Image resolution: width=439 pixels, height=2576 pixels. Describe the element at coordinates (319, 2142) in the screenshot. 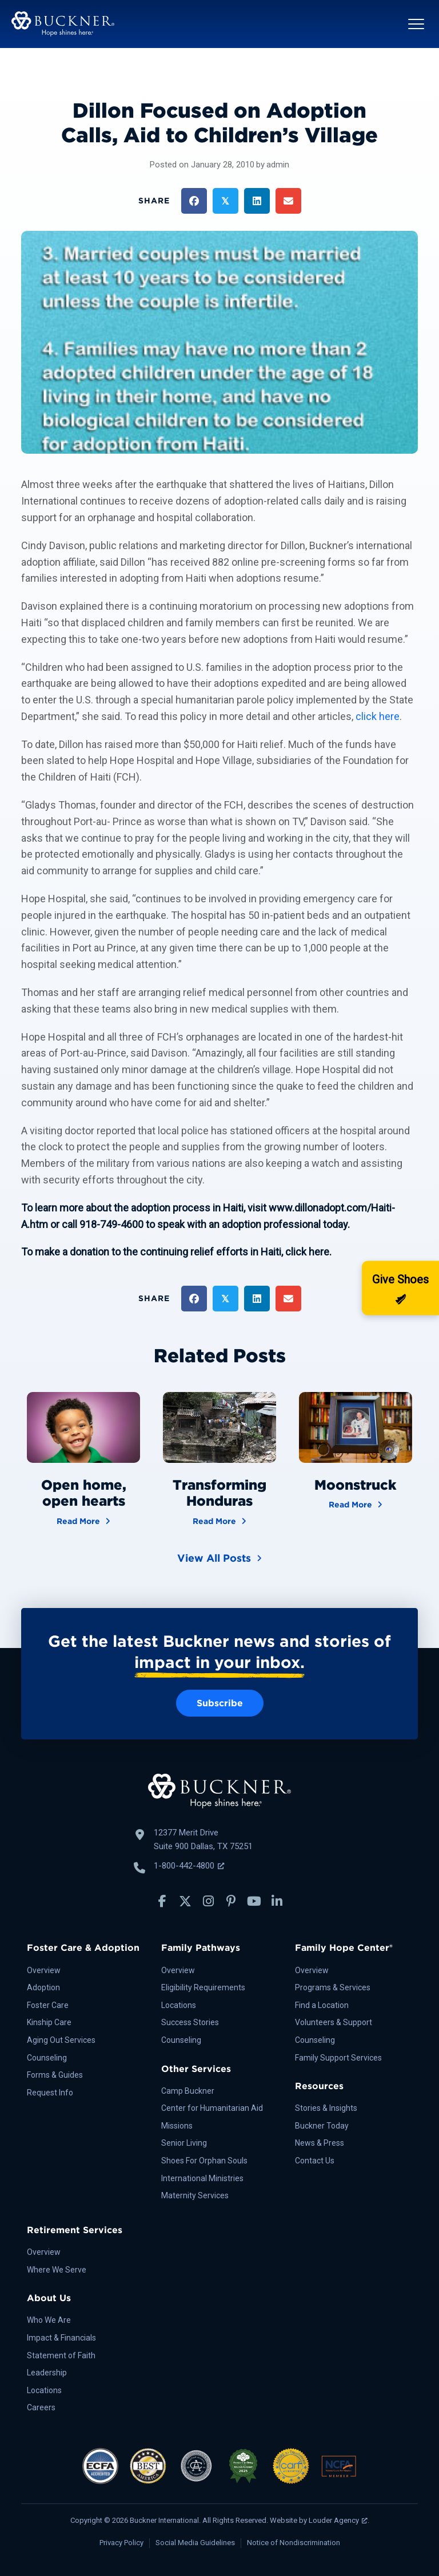

I see `News & Press` at that location.